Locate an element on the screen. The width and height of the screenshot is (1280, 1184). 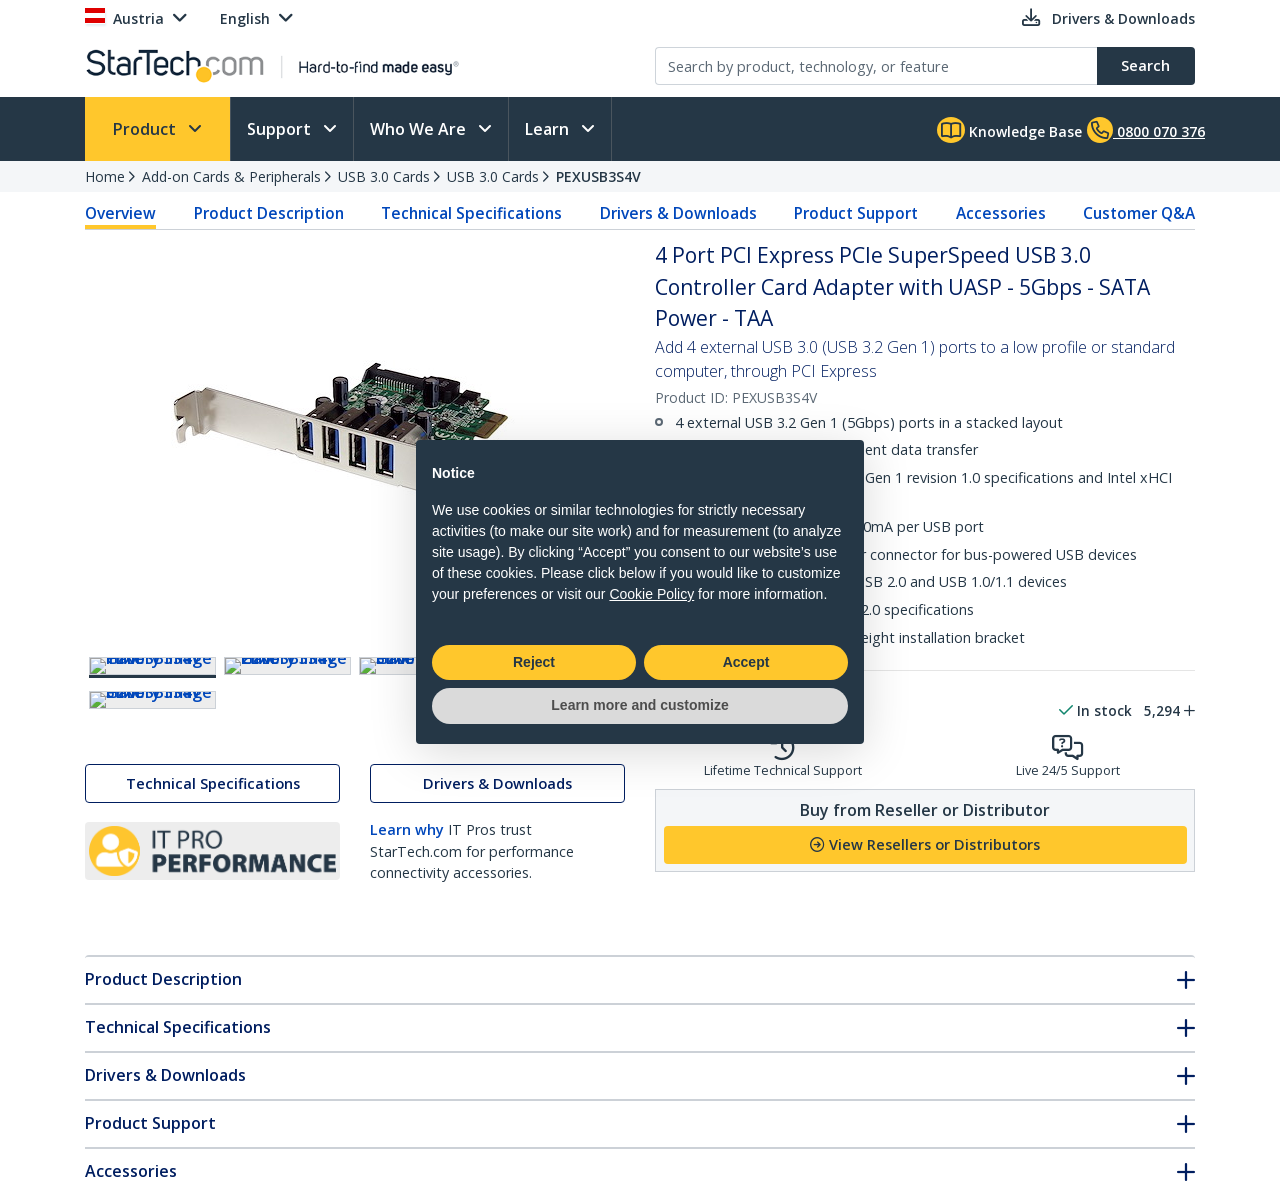
Accept [button] is located at coordinates (746, 662).